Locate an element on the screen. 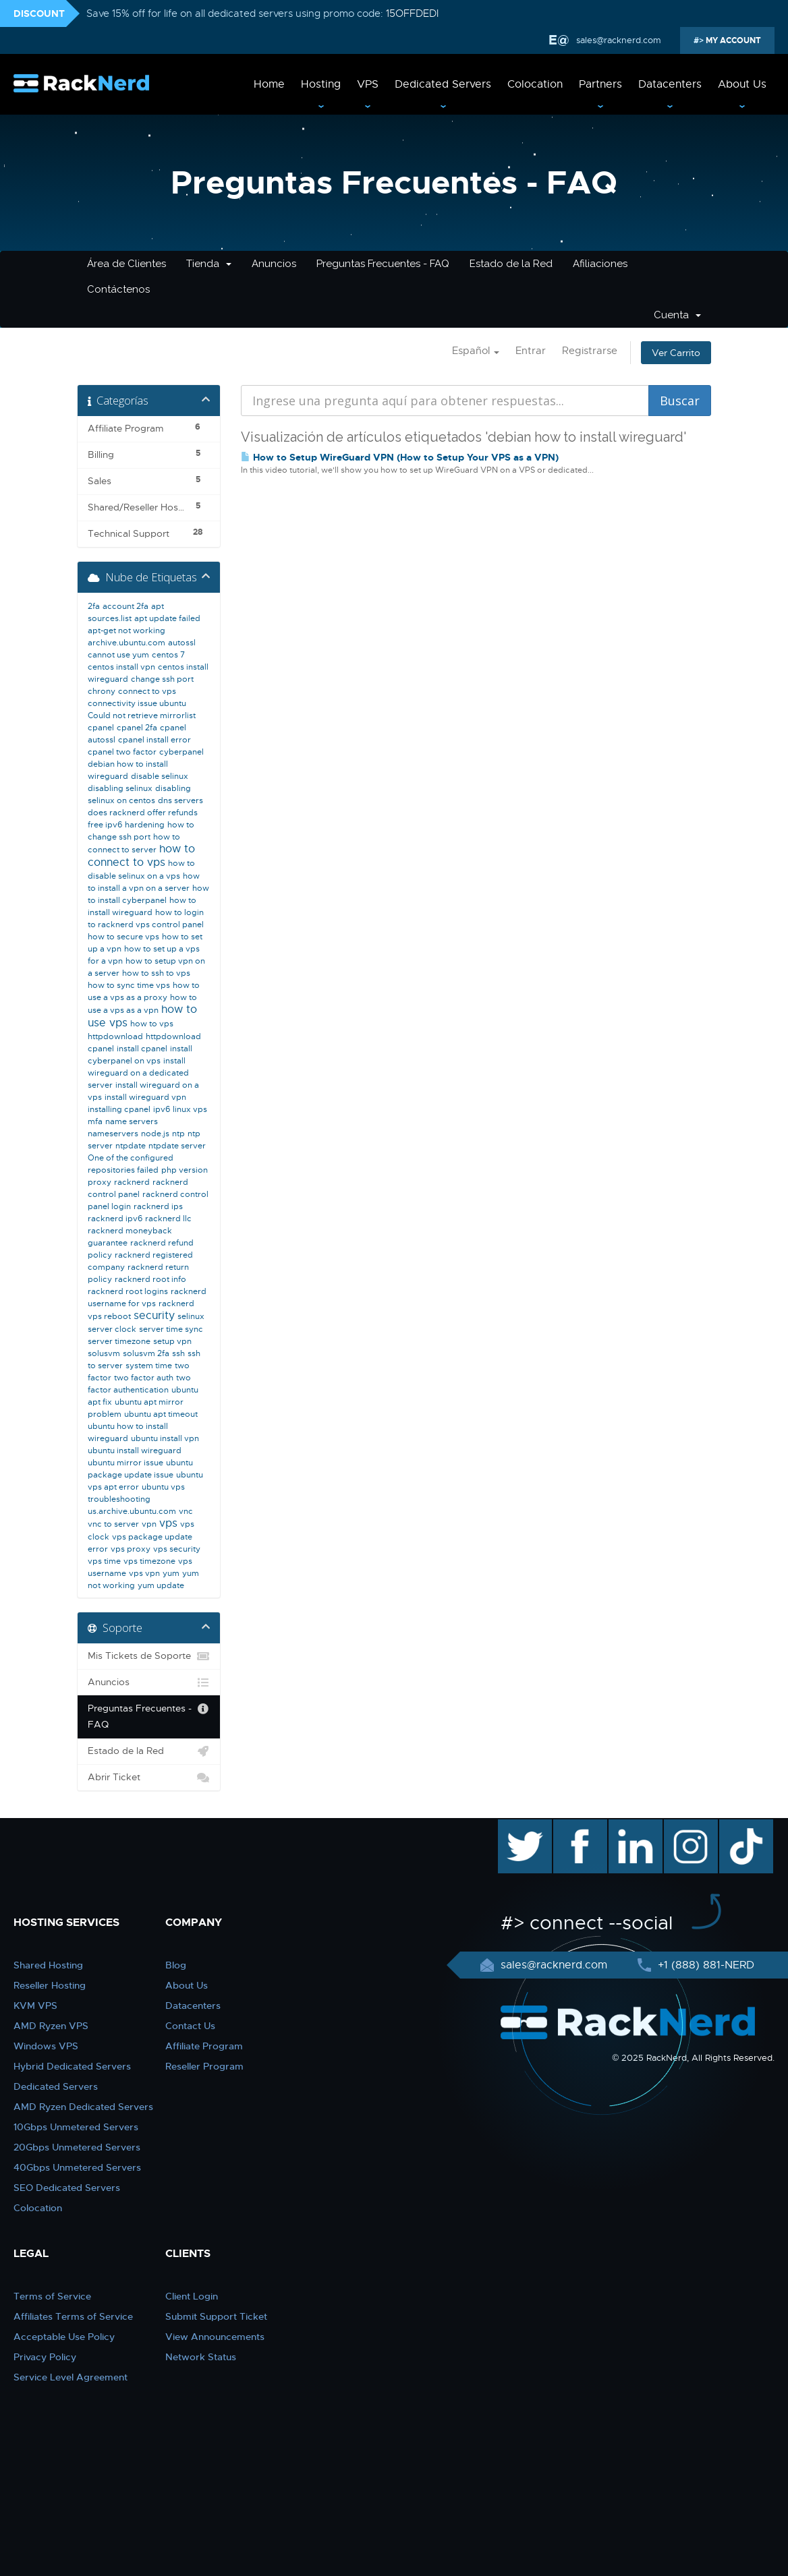 Image resolution: width=788 pixels, height=2576 pixels. MY ACCOUNT is located at coordinates (732, 40).